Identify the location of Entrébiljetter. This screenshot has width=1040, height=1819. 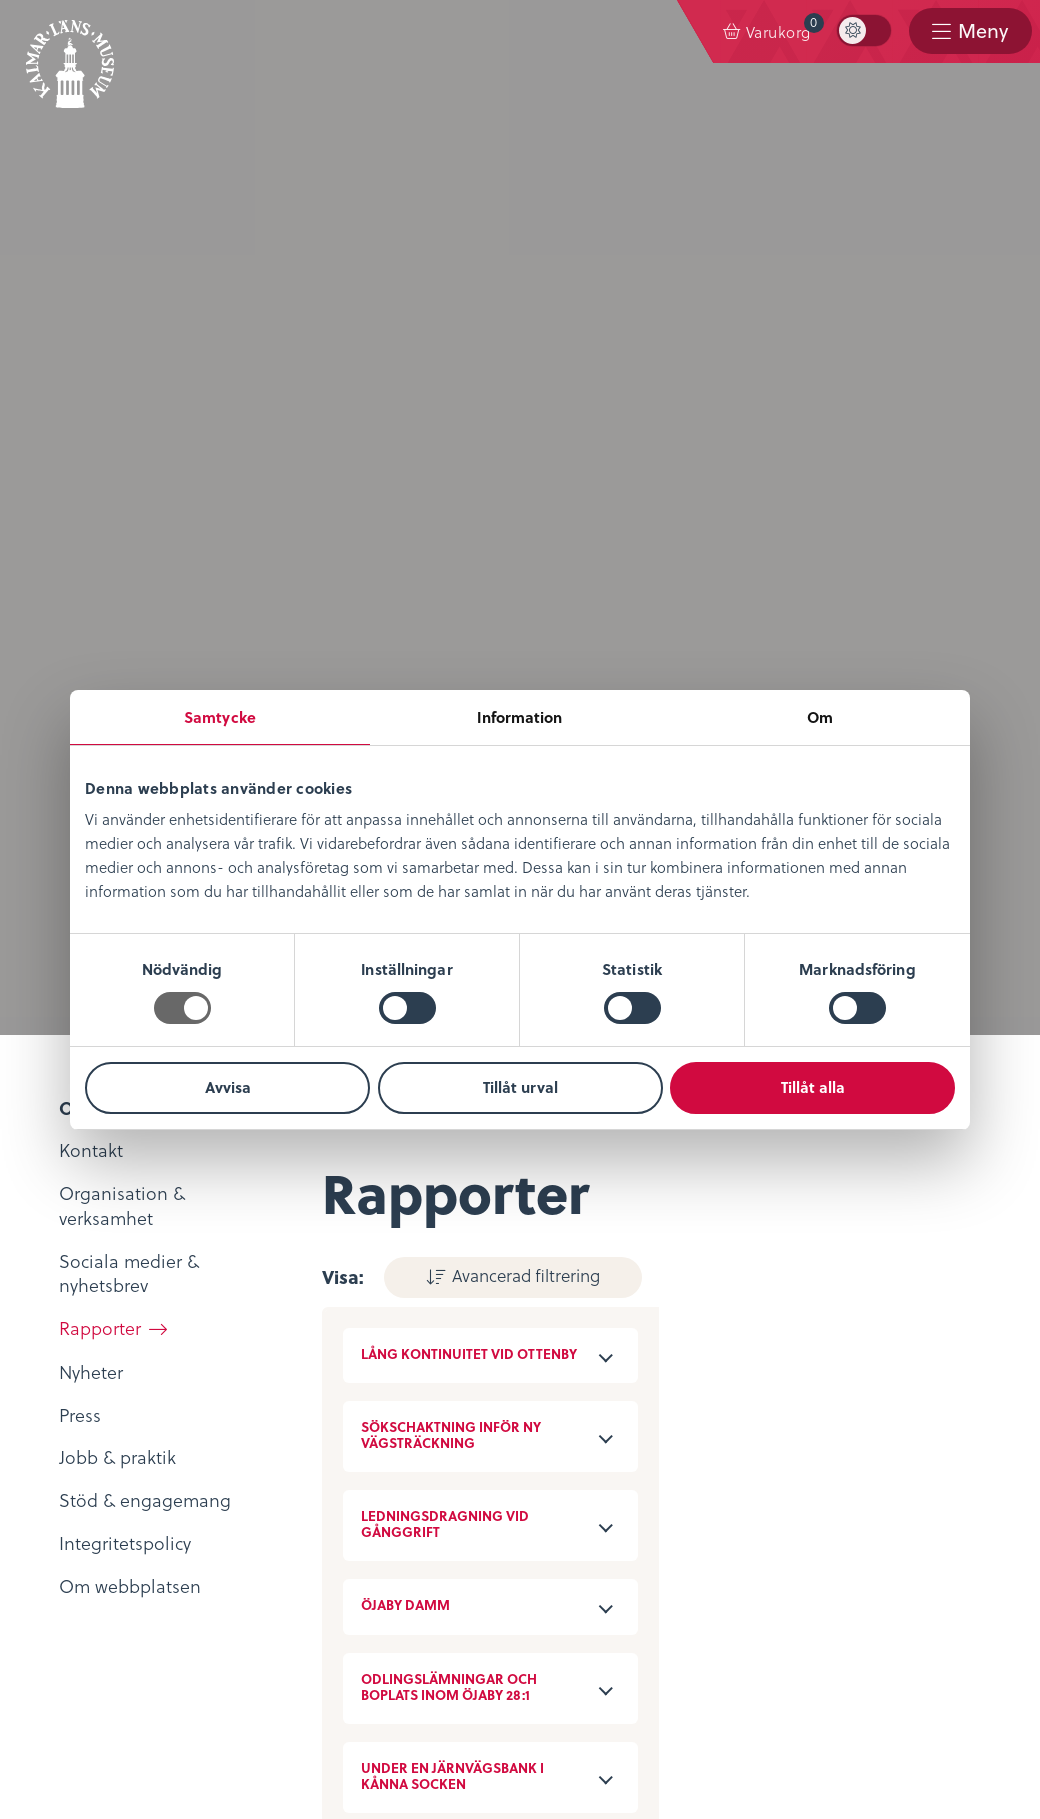
(743, 1309).